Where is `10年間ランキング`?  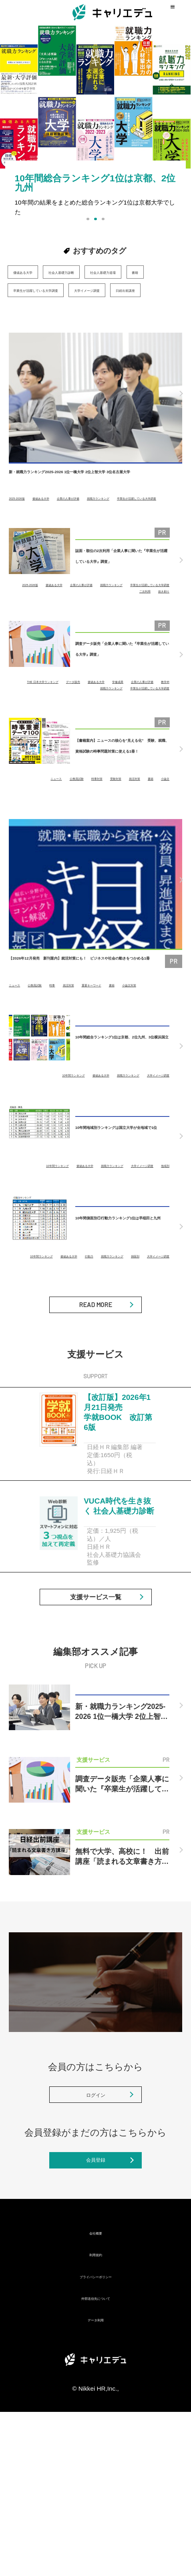 10年間ランキング is located at coordinates (60, 1143).